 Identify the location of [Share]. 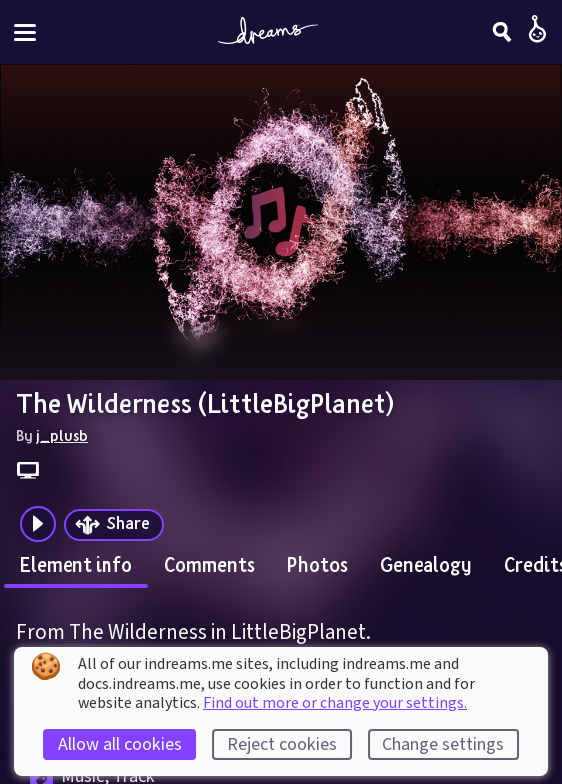
(114, 525).